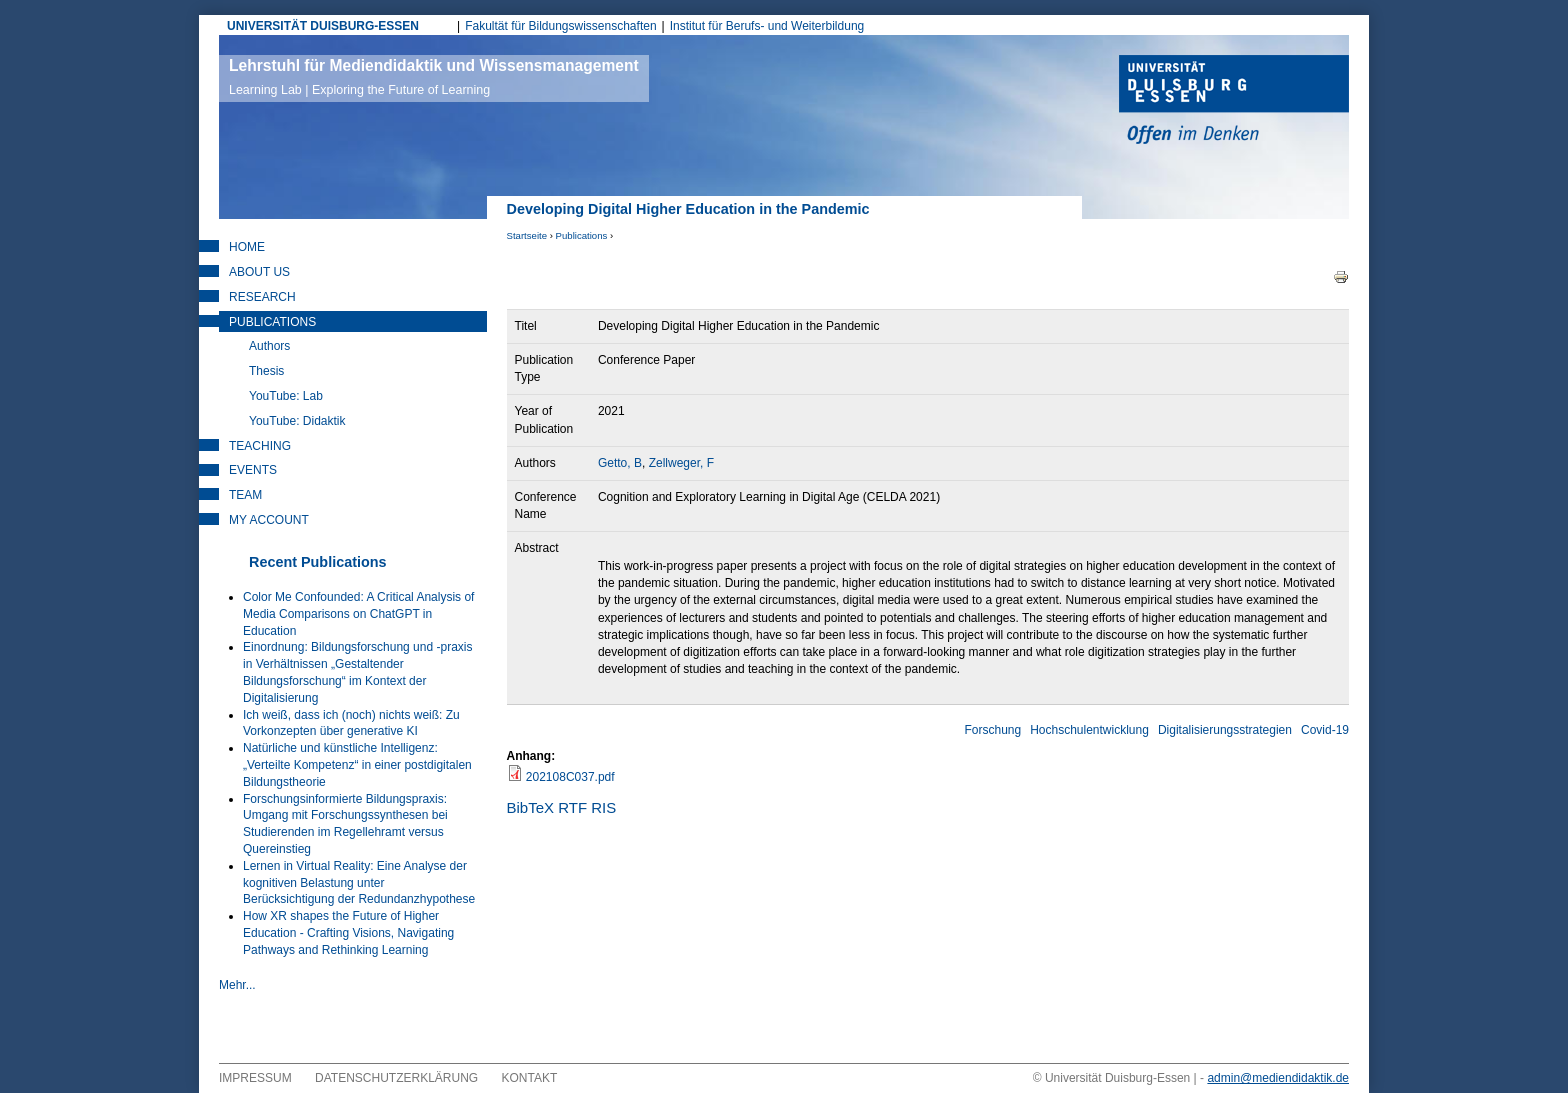 The image size is (1568, 1093). I want to click on Datenschutzerklärung, so click(396, 1078).